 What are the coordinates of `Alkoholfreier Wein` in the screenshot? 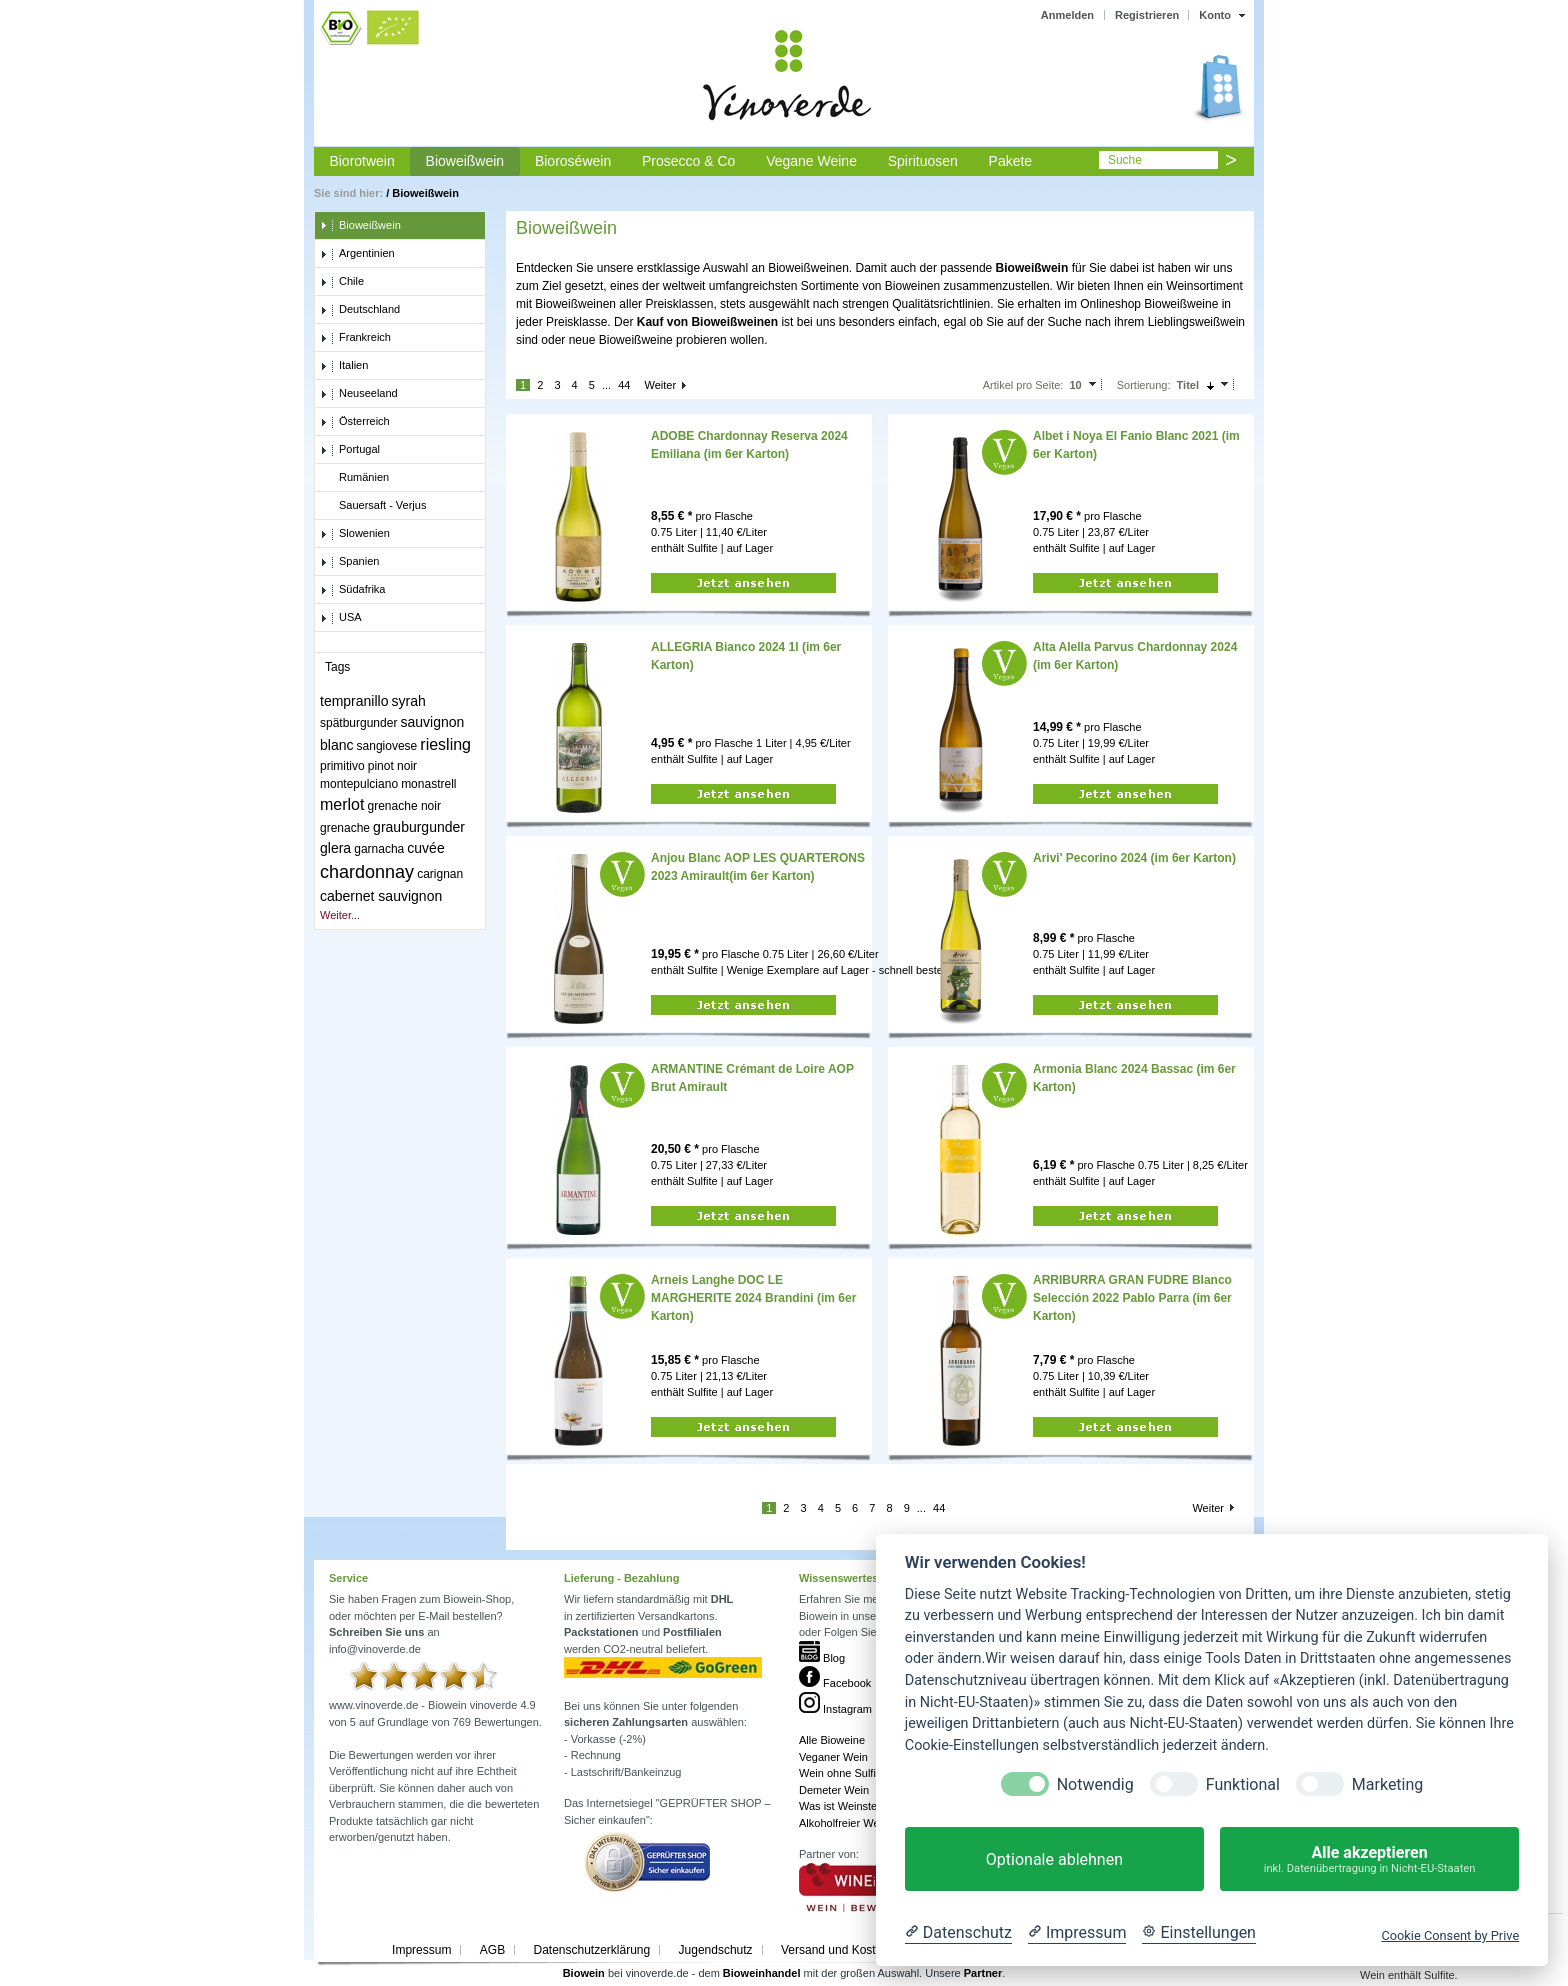 It's located at (843, 1823).